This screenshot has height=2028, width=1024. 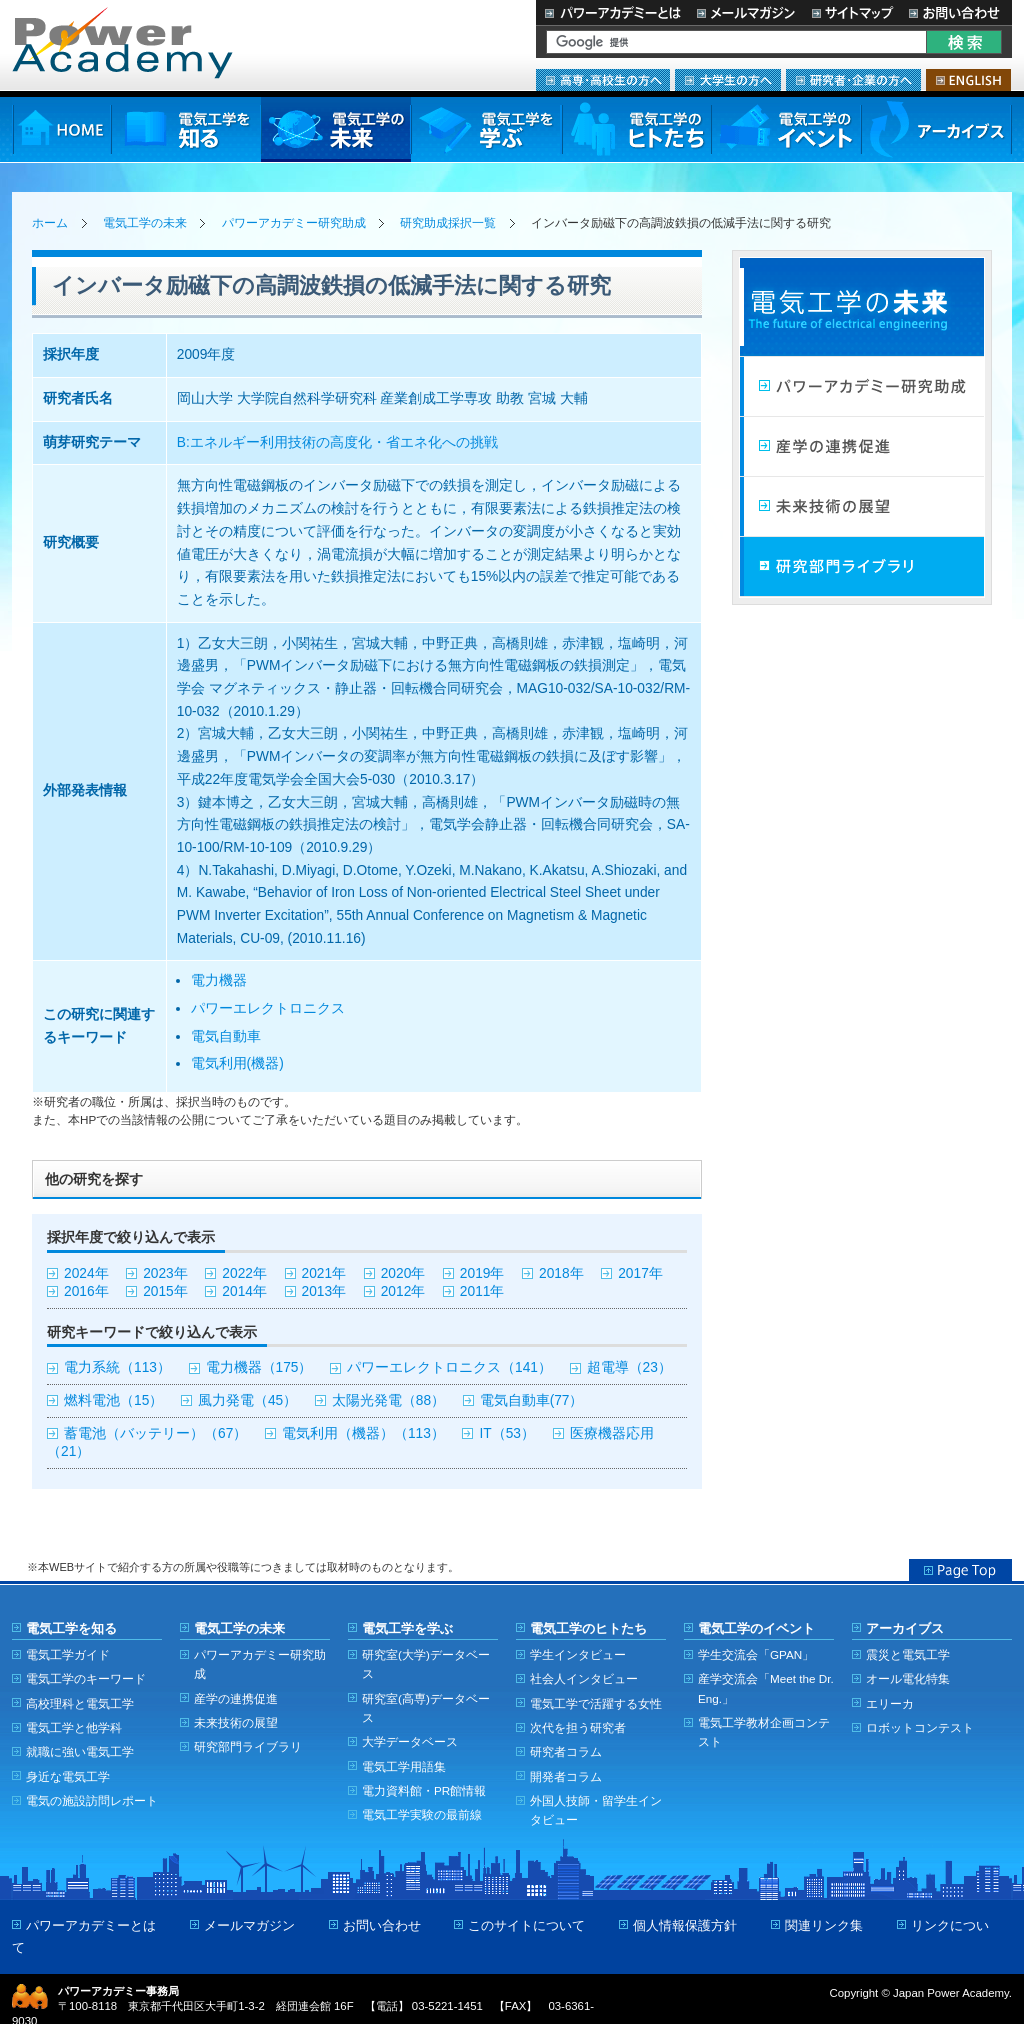 What do you see at coordinates (404, 1766) in the screenshot?
I see `電気工学用語集` at bounding box center [404, 1766].